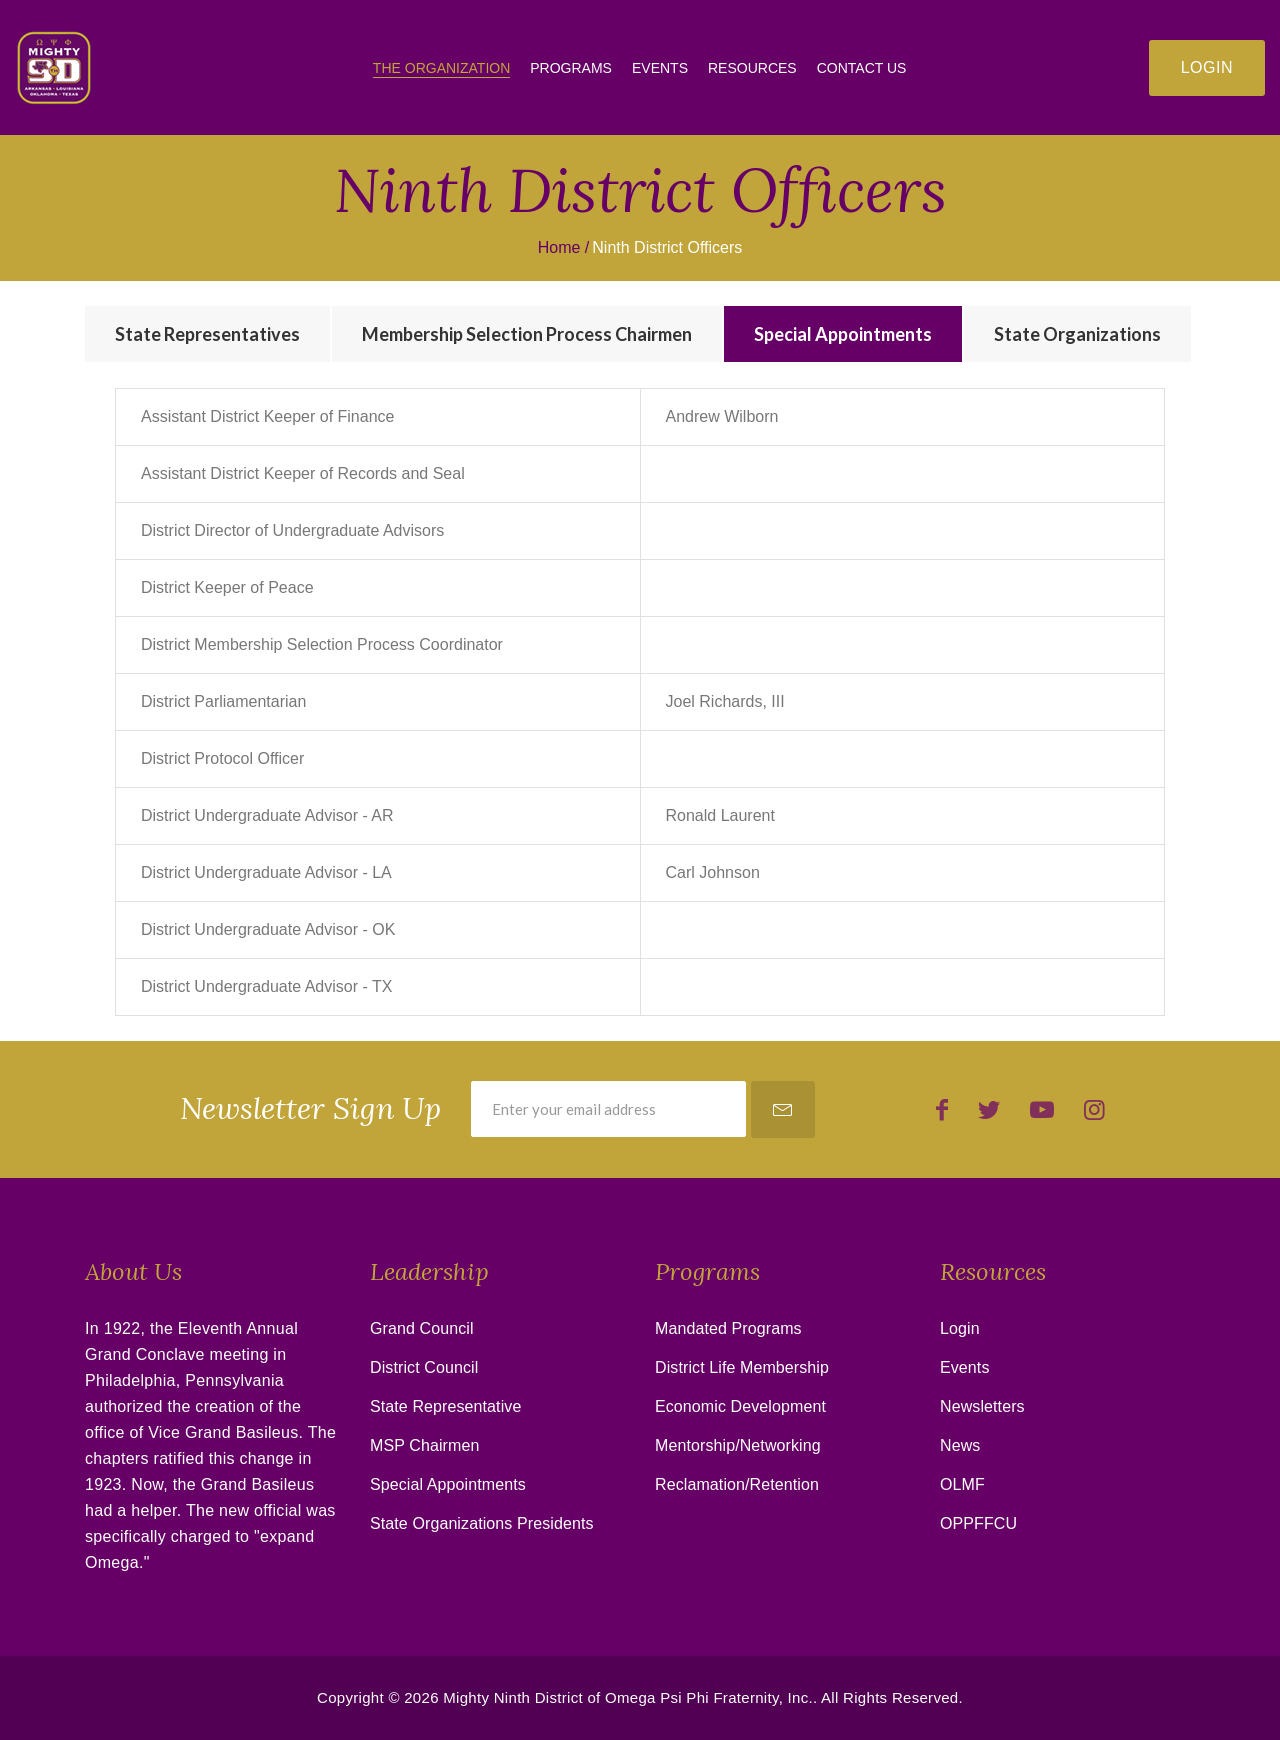  What do you see at coordinates (424, 1445) in the screenshot?
I see `MSP Chairmen` at bounding box center [424, 1445].